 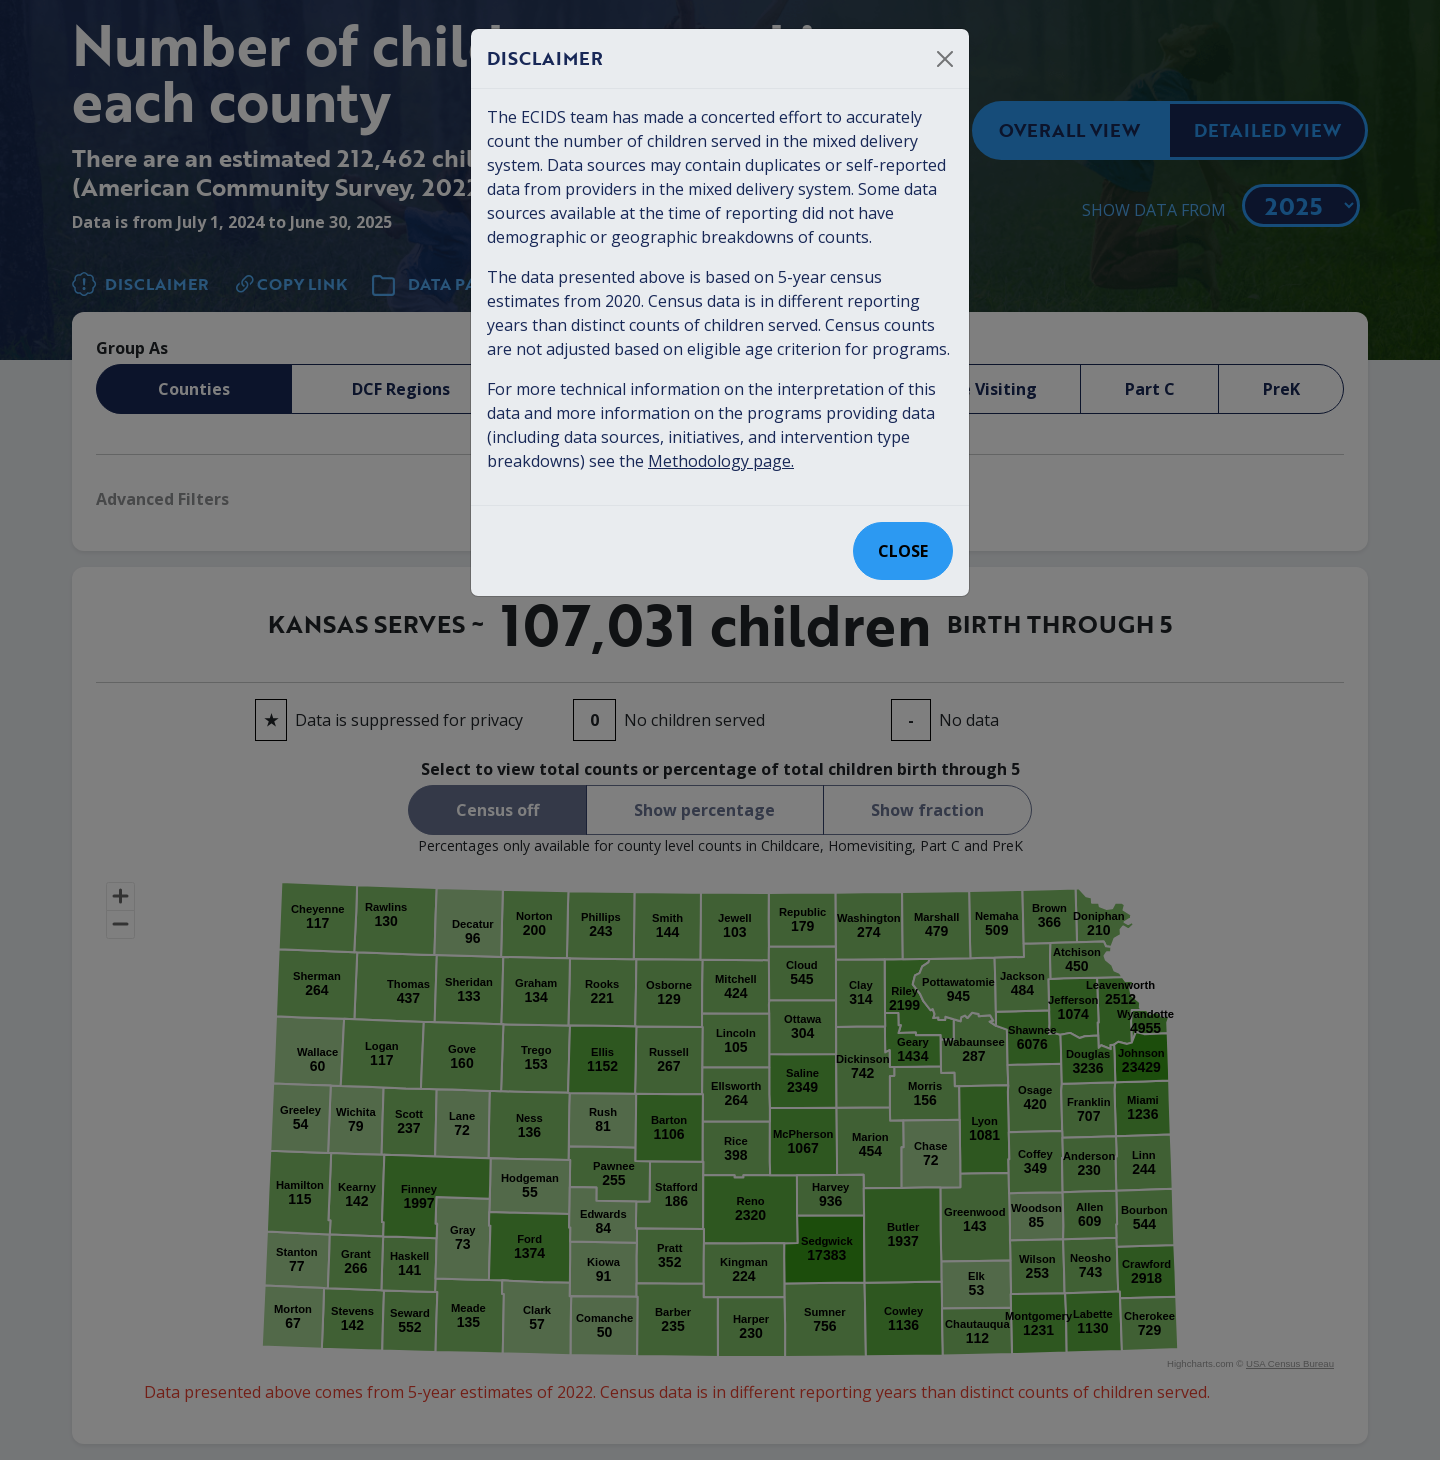 What do you see at coordinates (721, 461) in the screenshot?
I see `Methodology page.` at bounding box center [721, 461].